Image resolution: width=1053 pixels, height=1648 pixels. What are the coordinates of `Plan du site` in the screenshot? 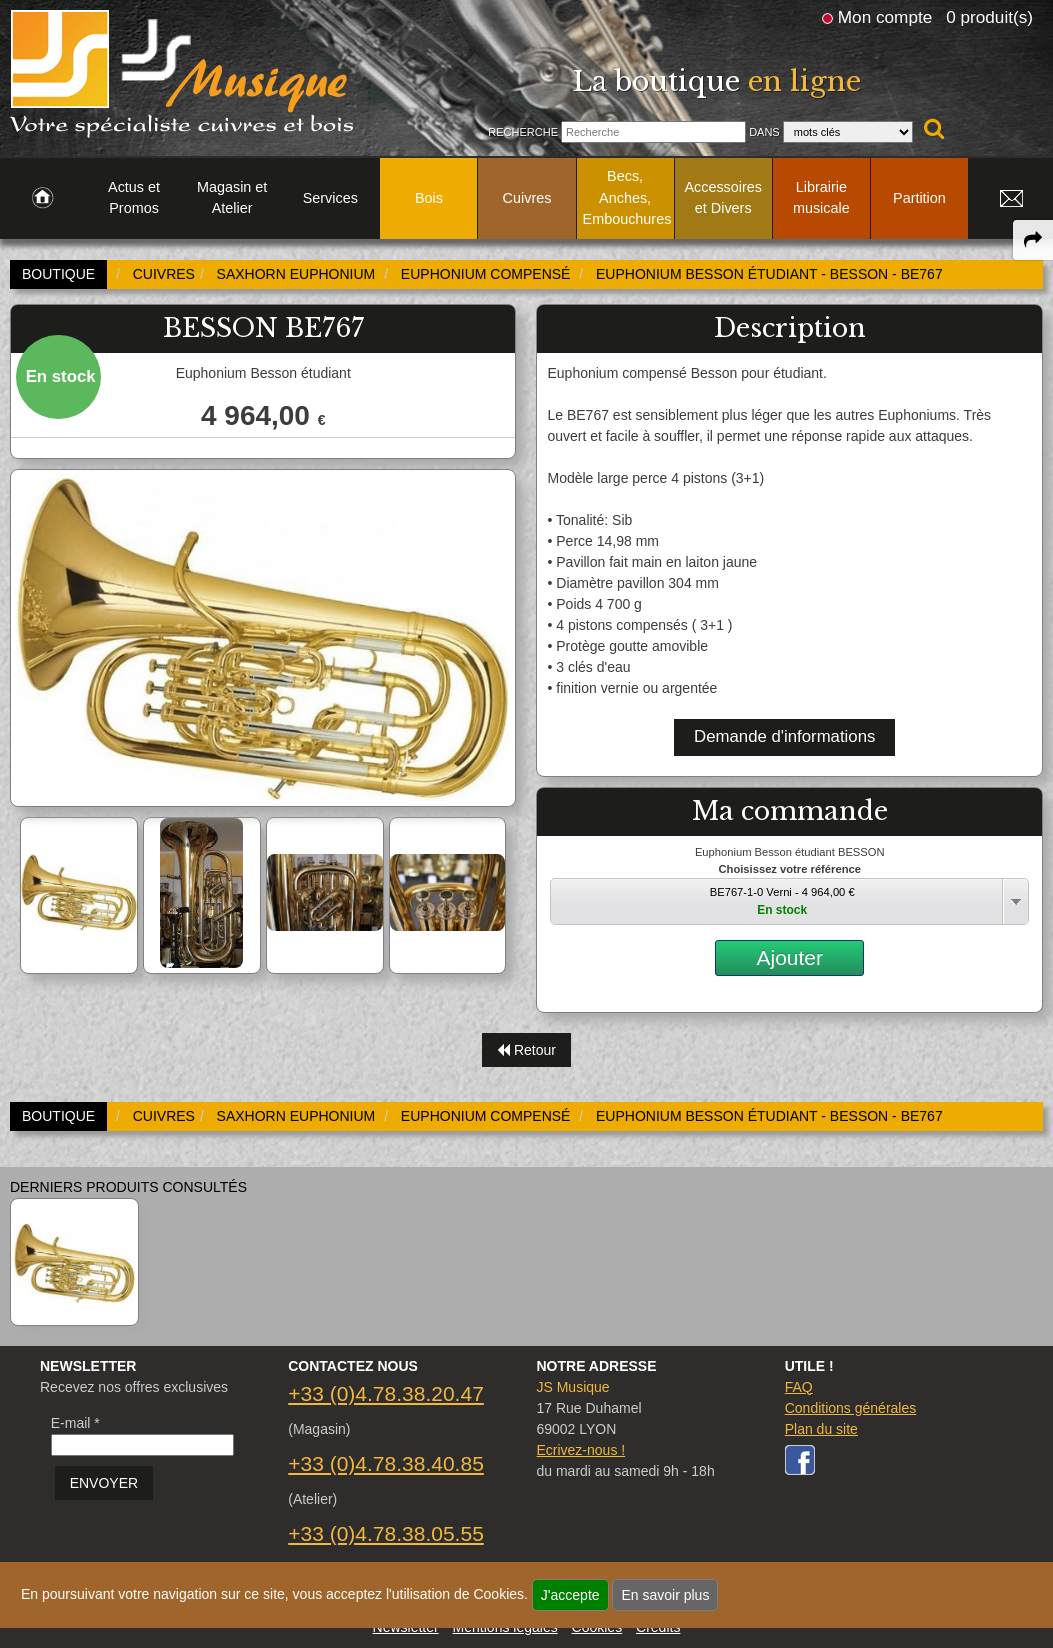 It's located at (821, 1429).